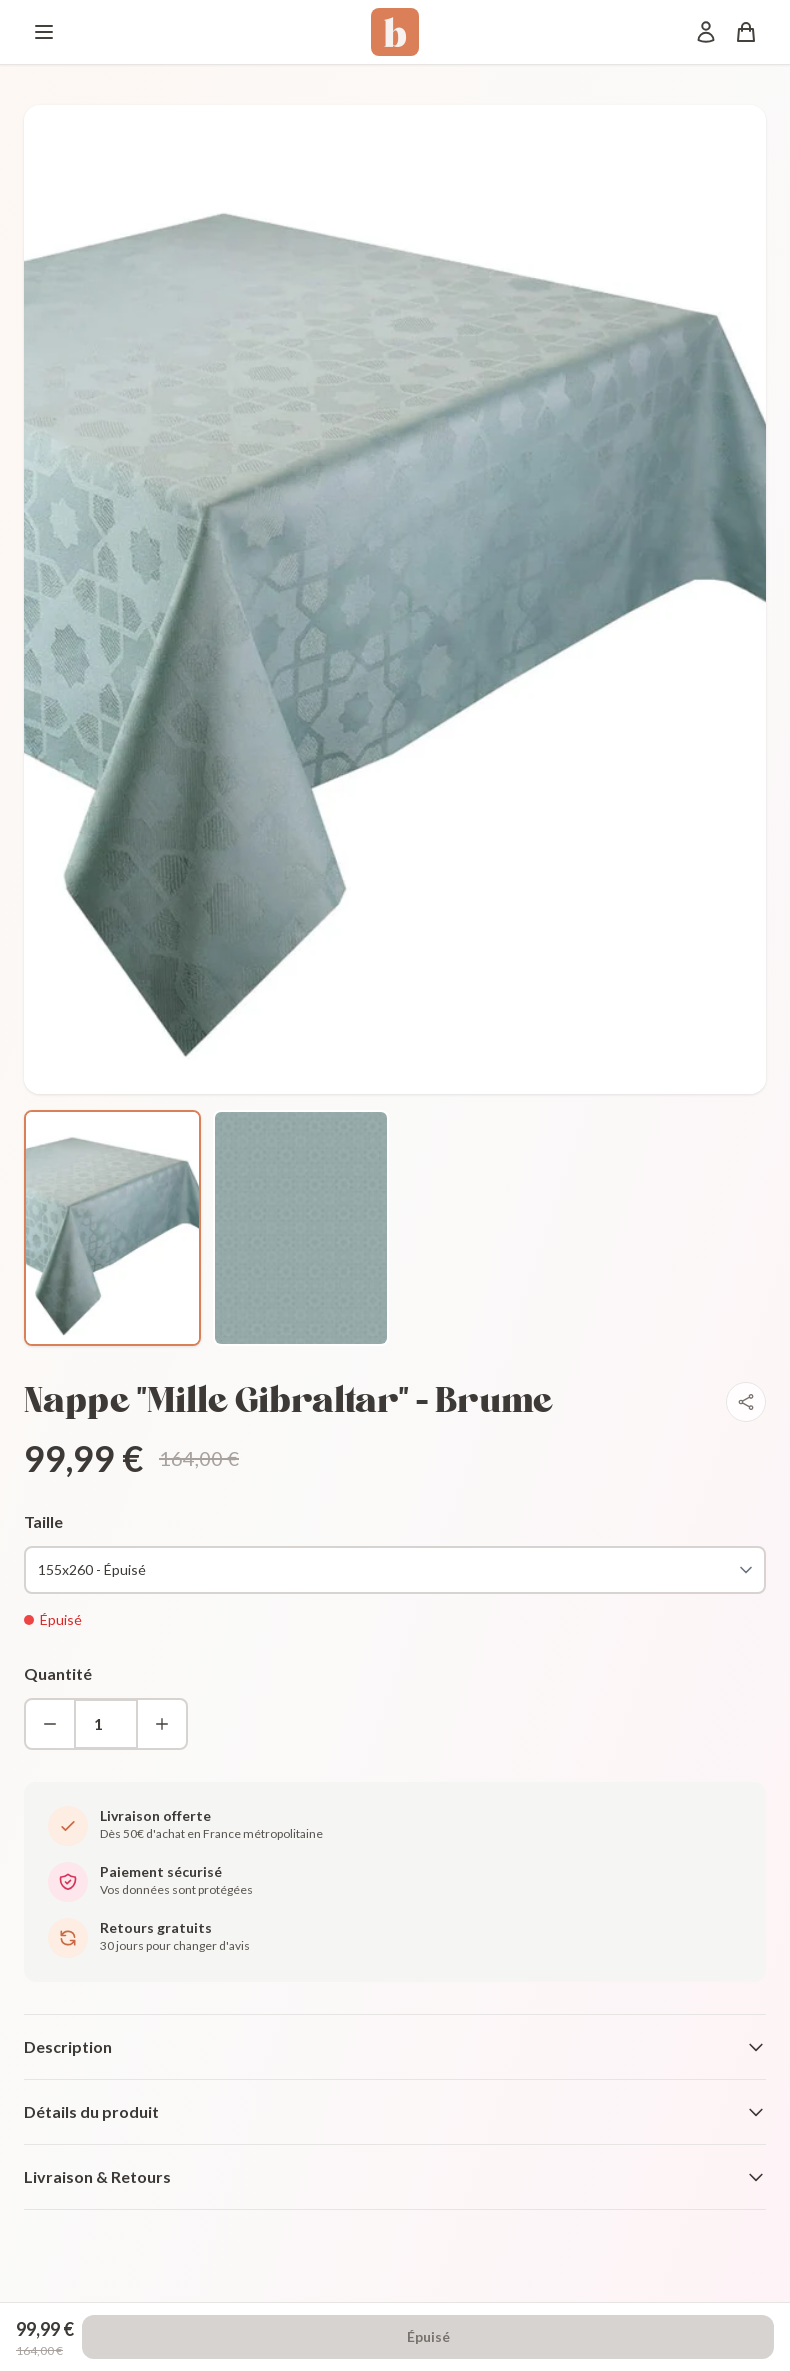 The image size is (790, 2371). Describe the element at coordinates (428, 2336) in the screenshot. I see `Épuisé` at that location.